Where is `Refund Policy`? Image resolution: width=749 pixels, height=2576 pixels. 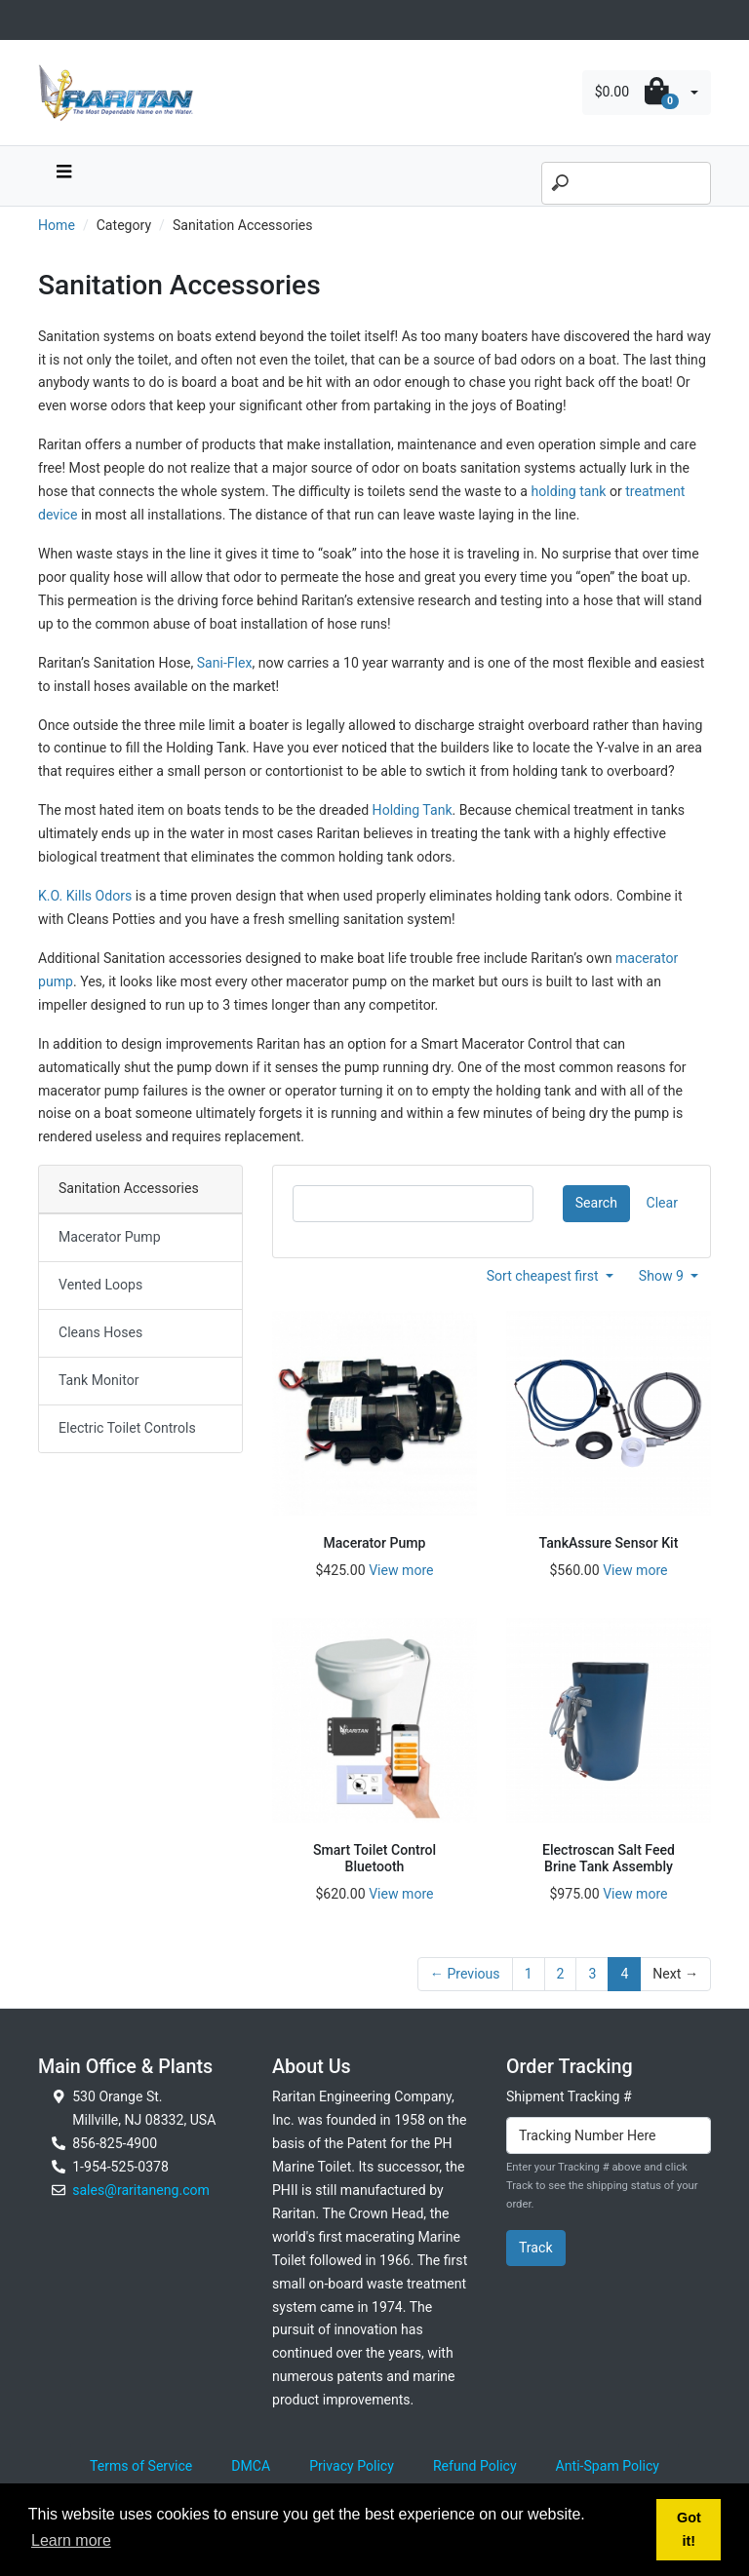
Refund Policy is located at coordinates (475, 2466).